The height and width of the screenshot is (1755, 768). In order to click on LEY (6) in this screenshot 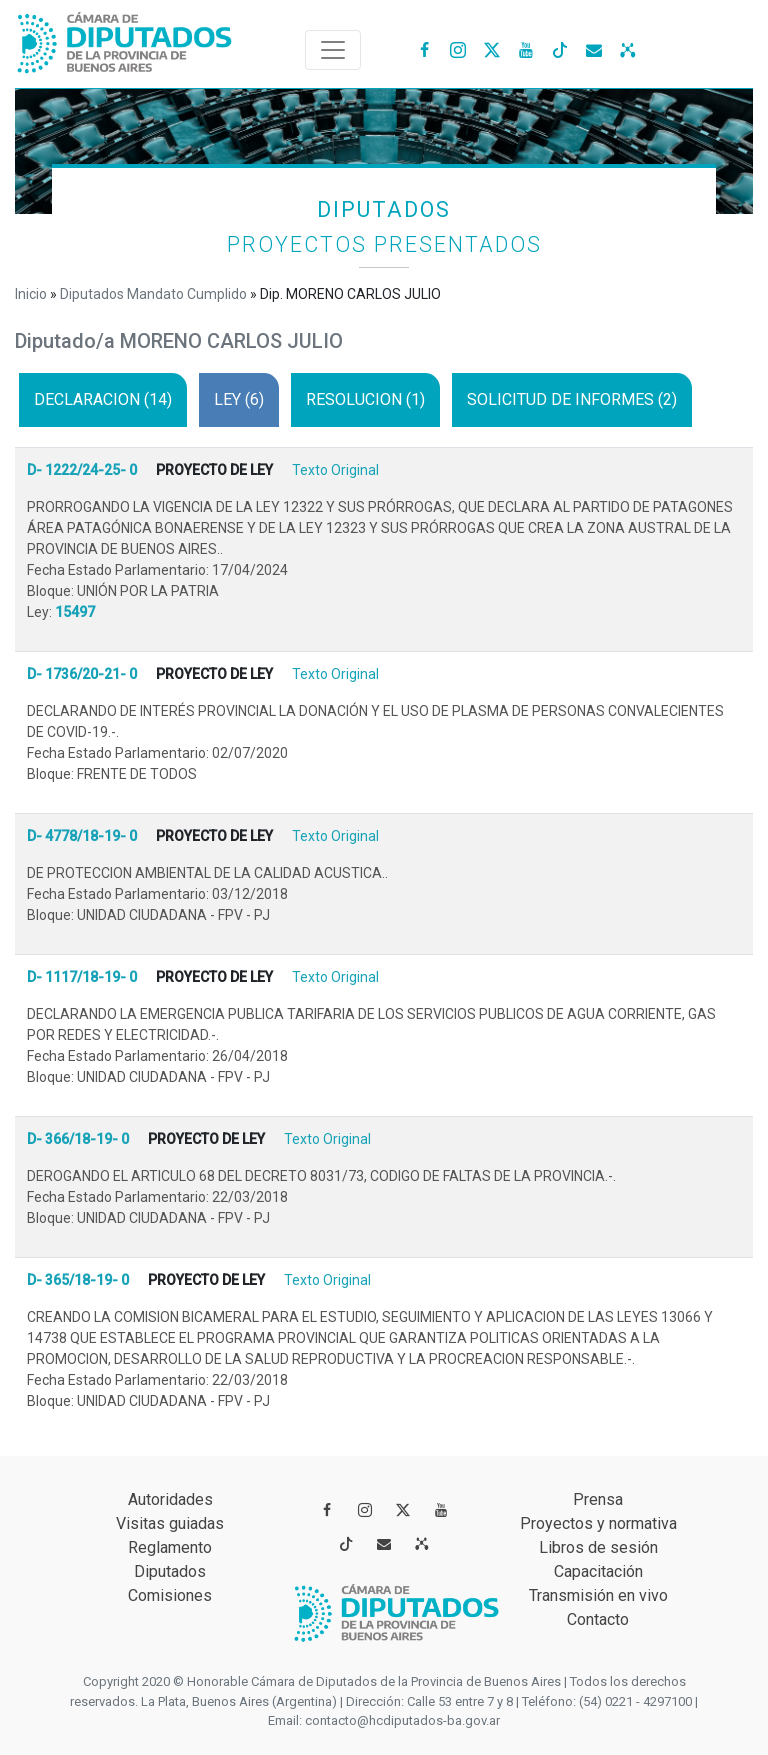, I will do `click(239, 399)`.